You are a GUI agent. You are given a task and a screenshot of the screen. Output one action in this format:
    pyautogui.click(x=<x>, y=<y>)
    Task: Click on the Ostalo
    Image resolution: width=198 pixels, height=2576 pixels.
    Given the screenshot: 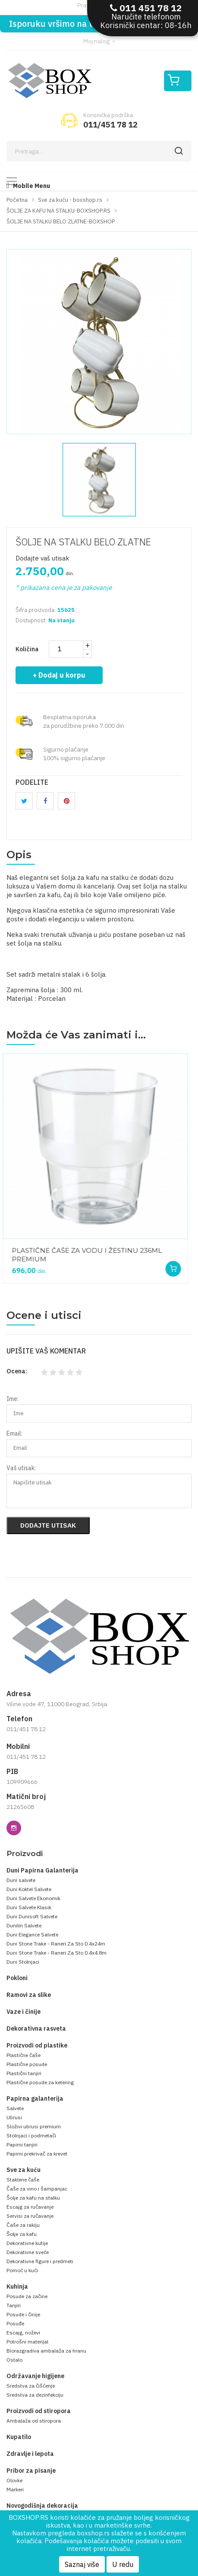 What is the action you would take?
    pyautogui.click(x=14, y=2359)
    